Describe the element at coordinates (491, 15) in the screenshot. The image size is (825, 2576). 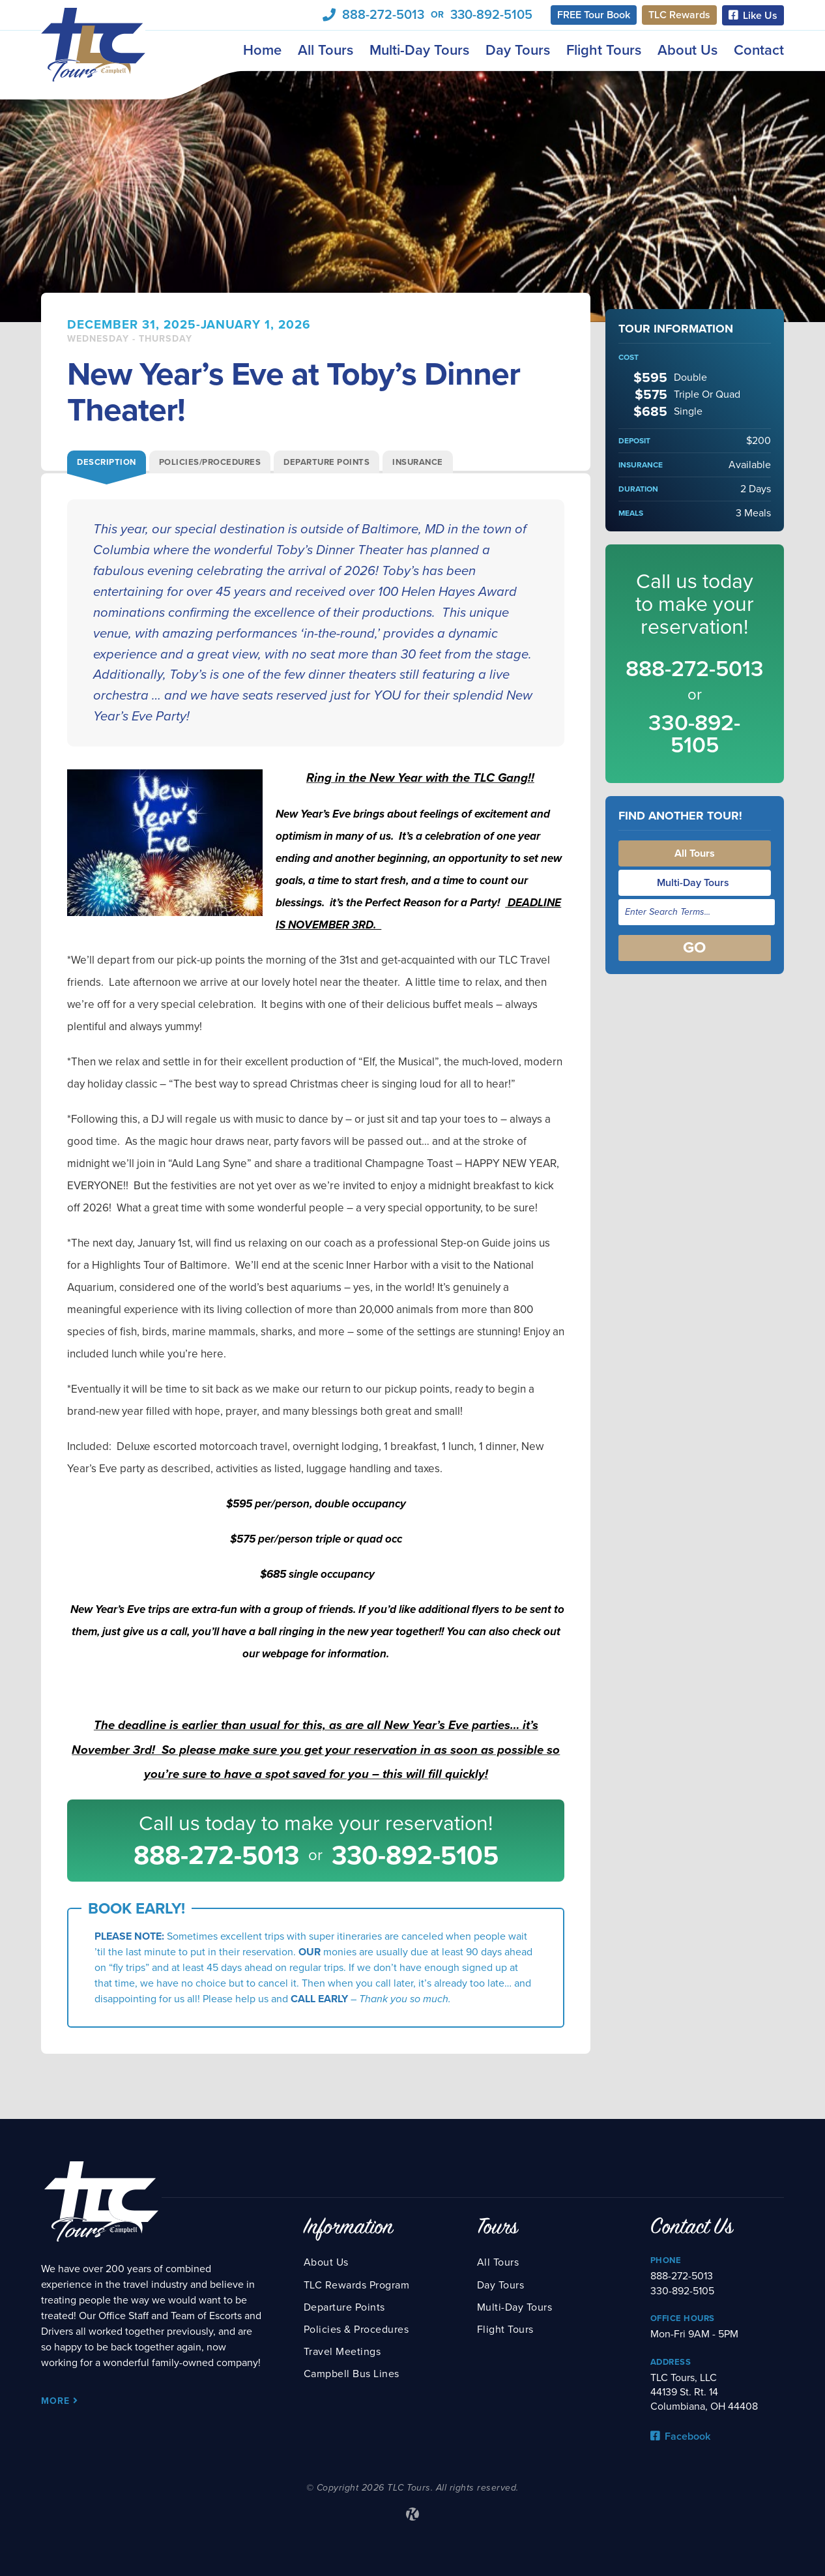
I see `330-892-5105` at that location.